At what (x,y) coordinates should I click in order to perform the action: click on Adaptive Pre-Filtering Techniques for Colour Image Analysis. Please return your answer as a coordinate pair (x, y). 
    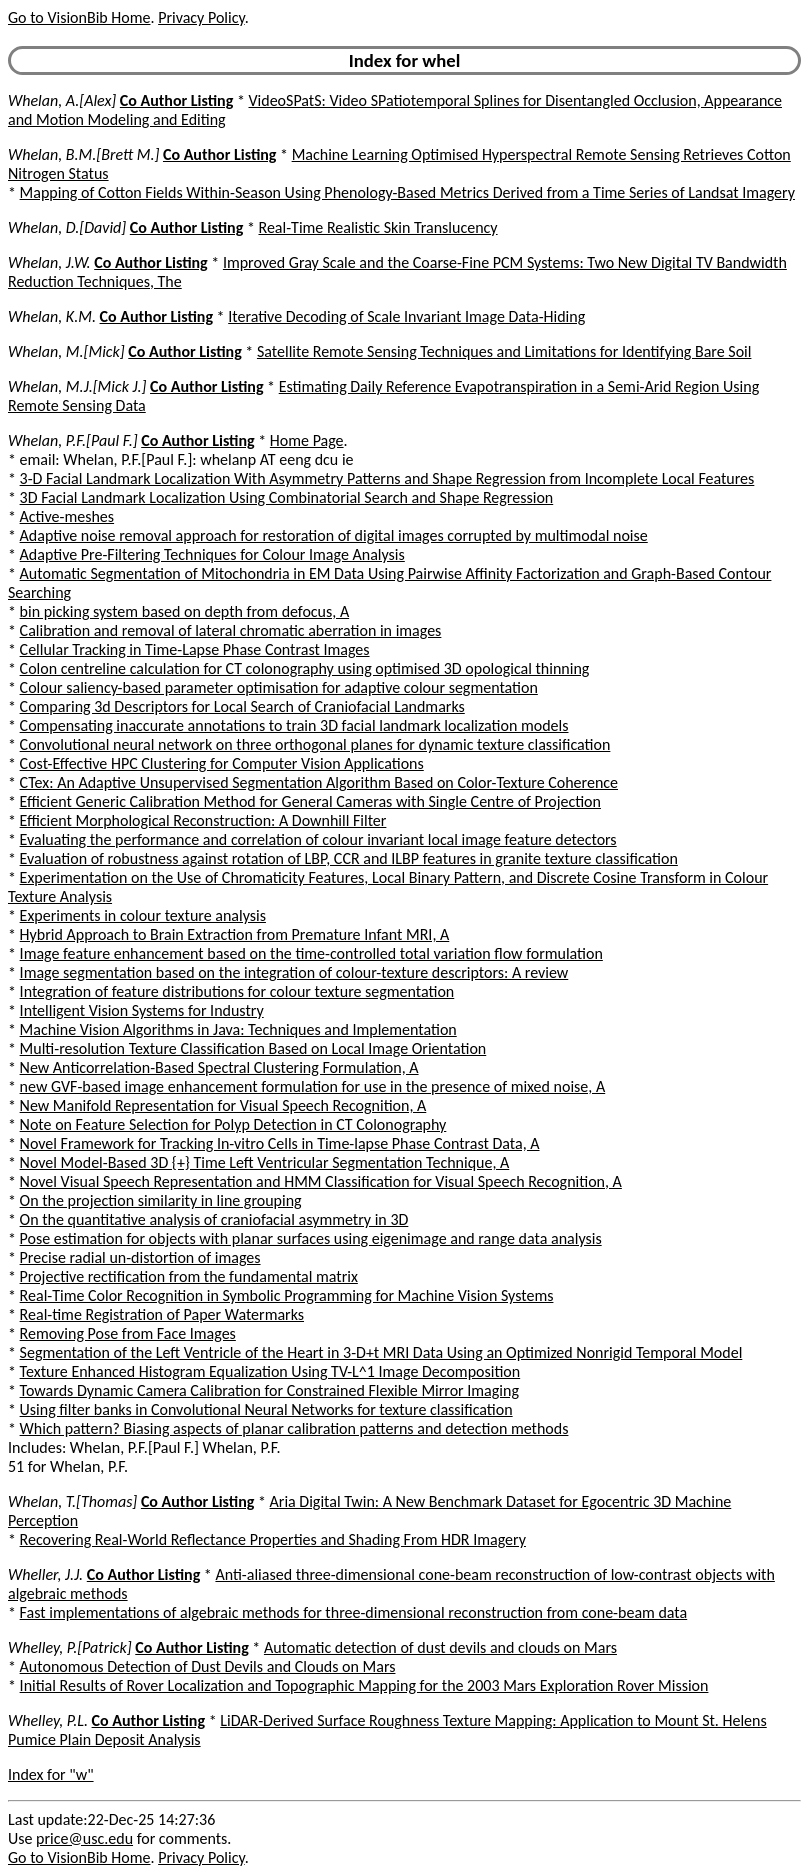
    Looking at the image, I should click on (212, 554).